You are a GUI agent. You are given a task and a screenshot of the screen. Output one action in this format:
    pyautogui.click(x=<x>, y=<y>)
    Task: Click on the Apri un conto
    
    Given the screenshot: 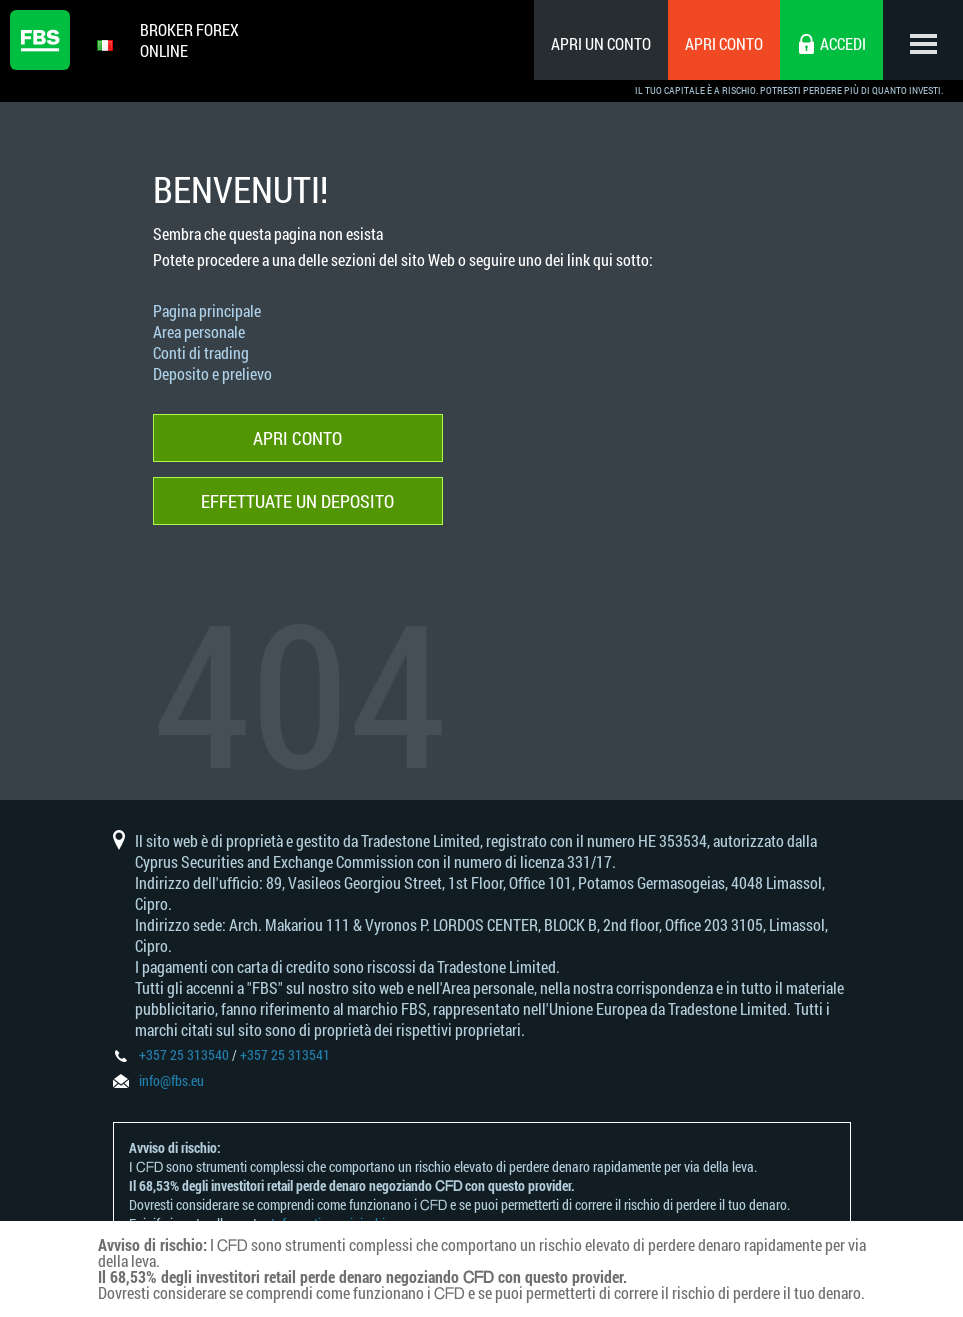 What is the action you would take?
    pyautogui.click(x=601, y=43)
    